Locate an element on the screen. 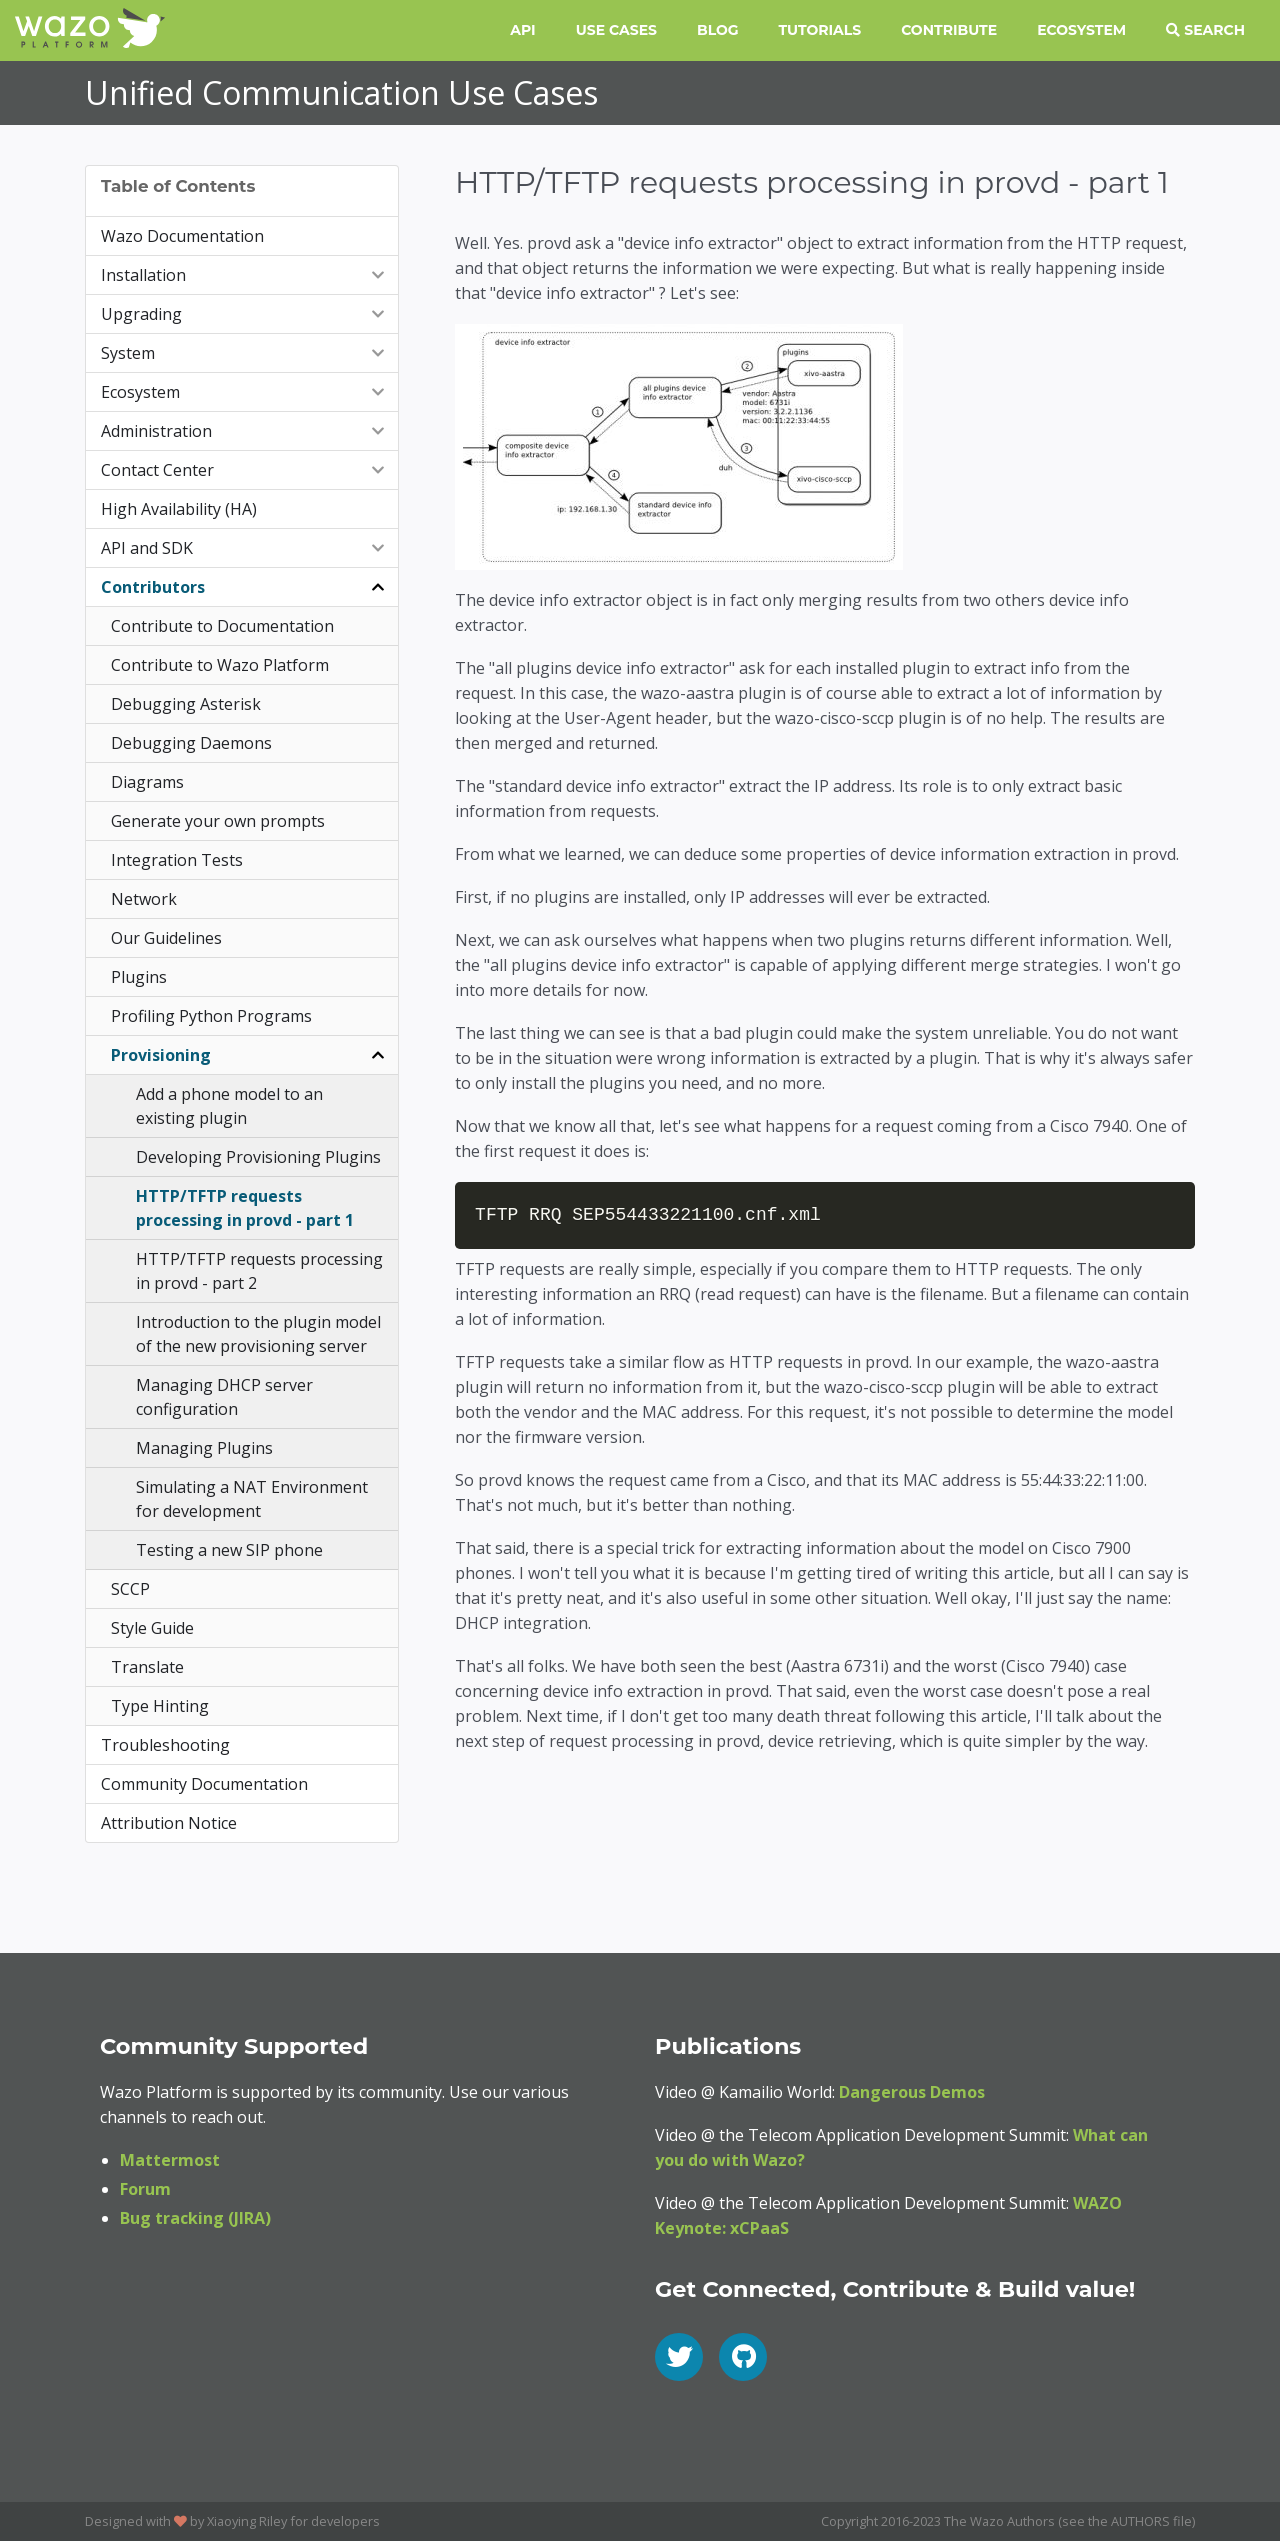  System is located at coordinates (244, 353).